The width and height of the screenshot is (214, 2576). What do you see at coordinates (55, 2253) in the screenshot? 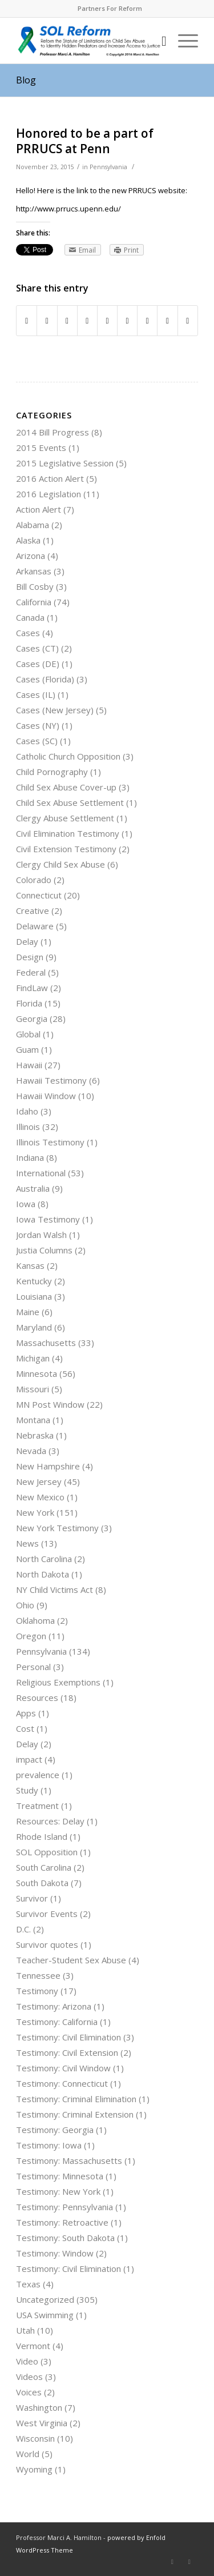
I see `Testimony: Window` at bounding box center [55, 2253].